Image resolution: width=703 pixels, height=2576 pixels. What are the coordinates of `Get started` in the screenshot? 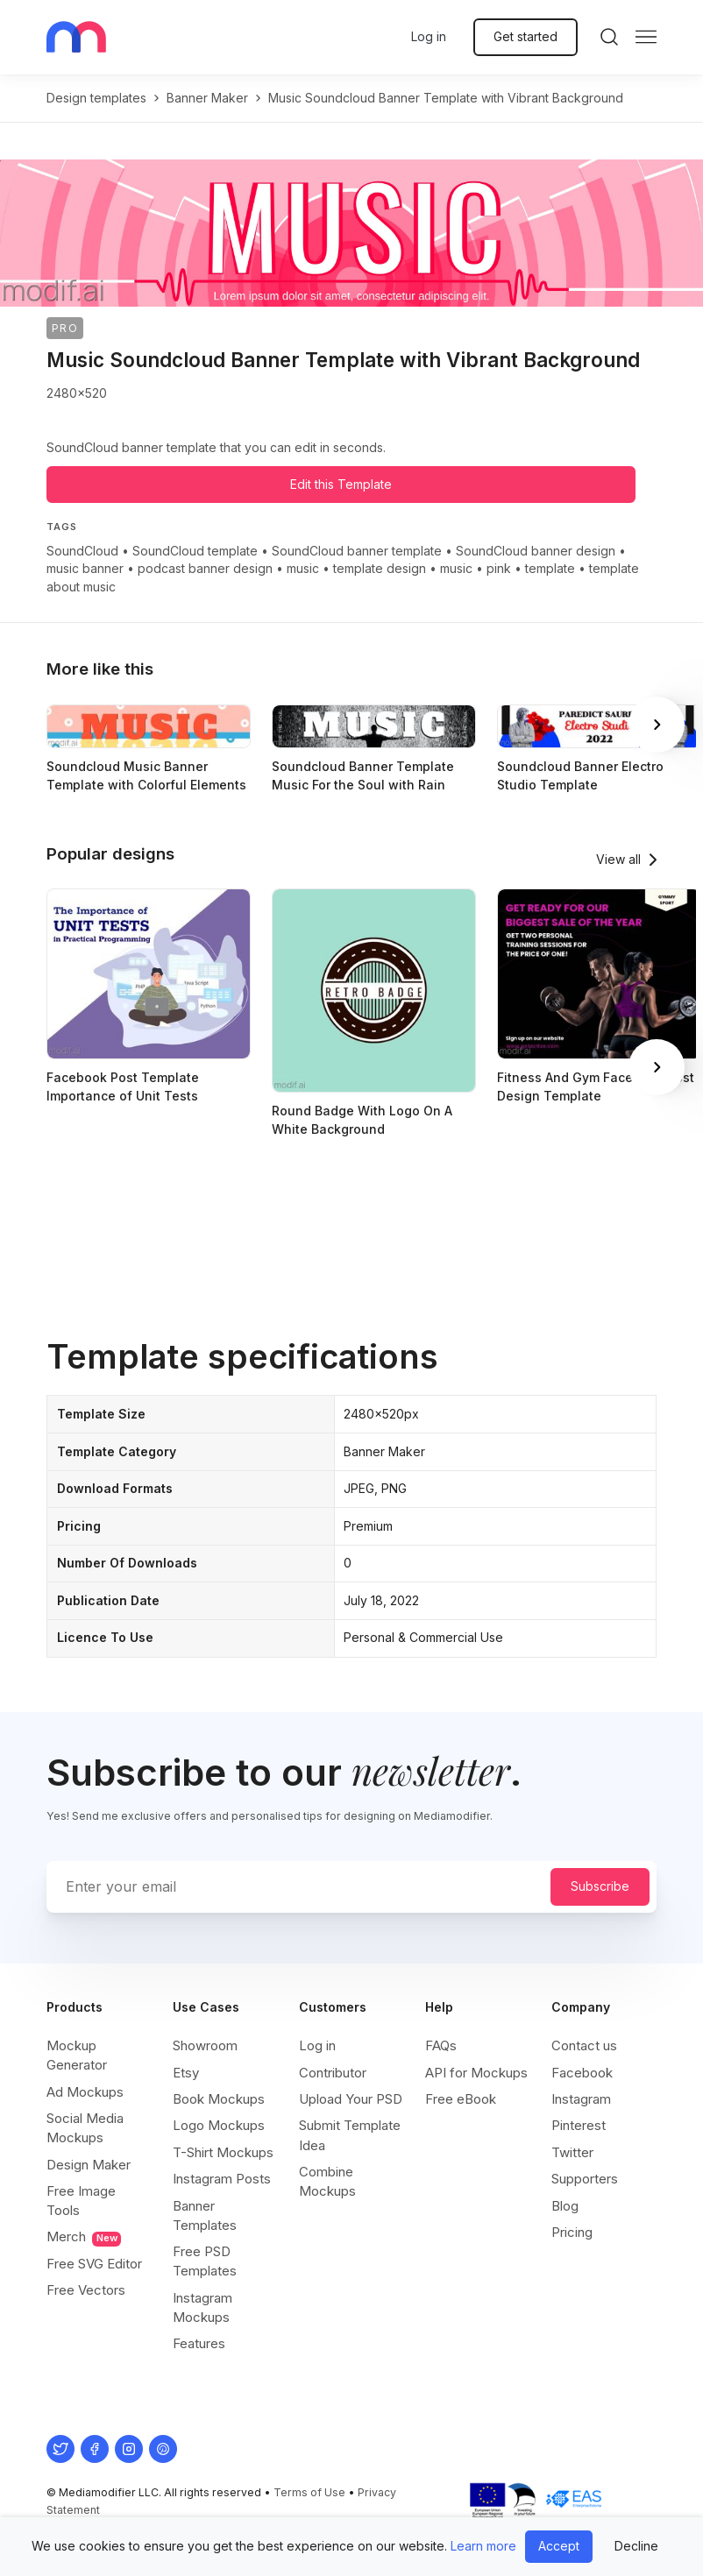 It's located at (525, 36).